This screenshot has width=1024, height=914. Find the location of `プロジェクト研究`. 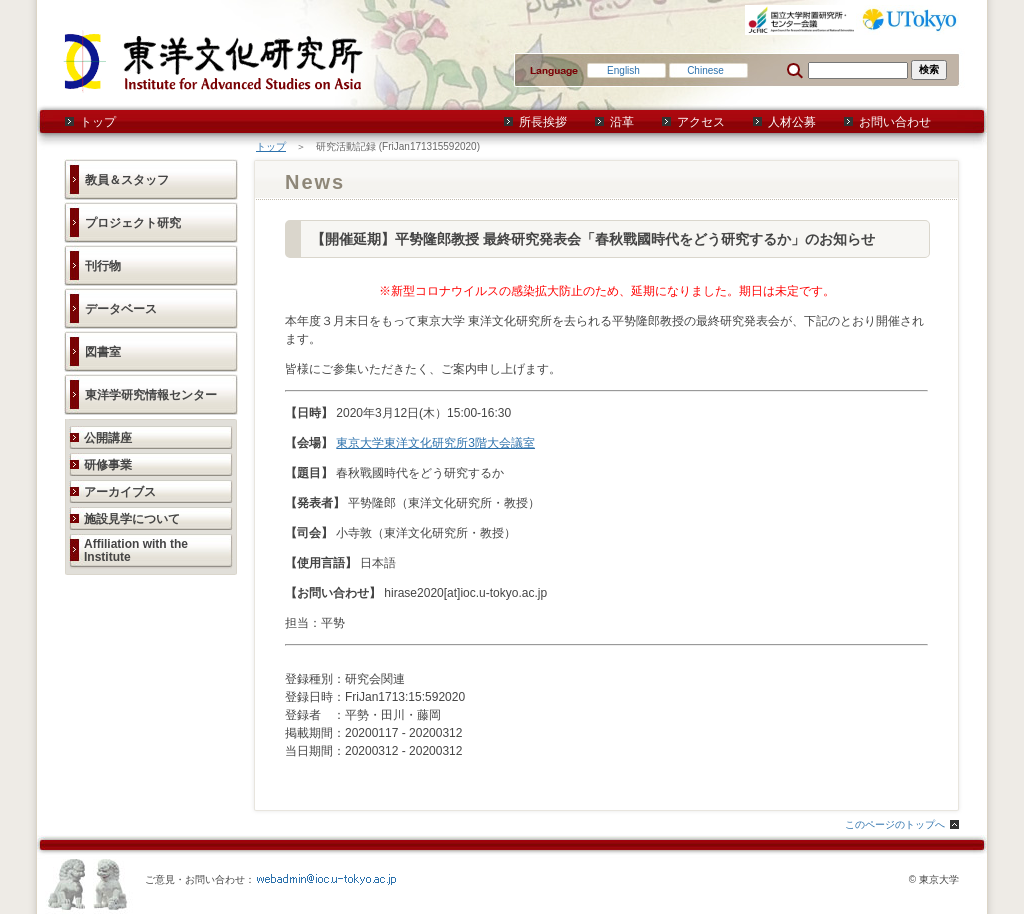

プロジェクト研究 is located at coordinates (133, 223).